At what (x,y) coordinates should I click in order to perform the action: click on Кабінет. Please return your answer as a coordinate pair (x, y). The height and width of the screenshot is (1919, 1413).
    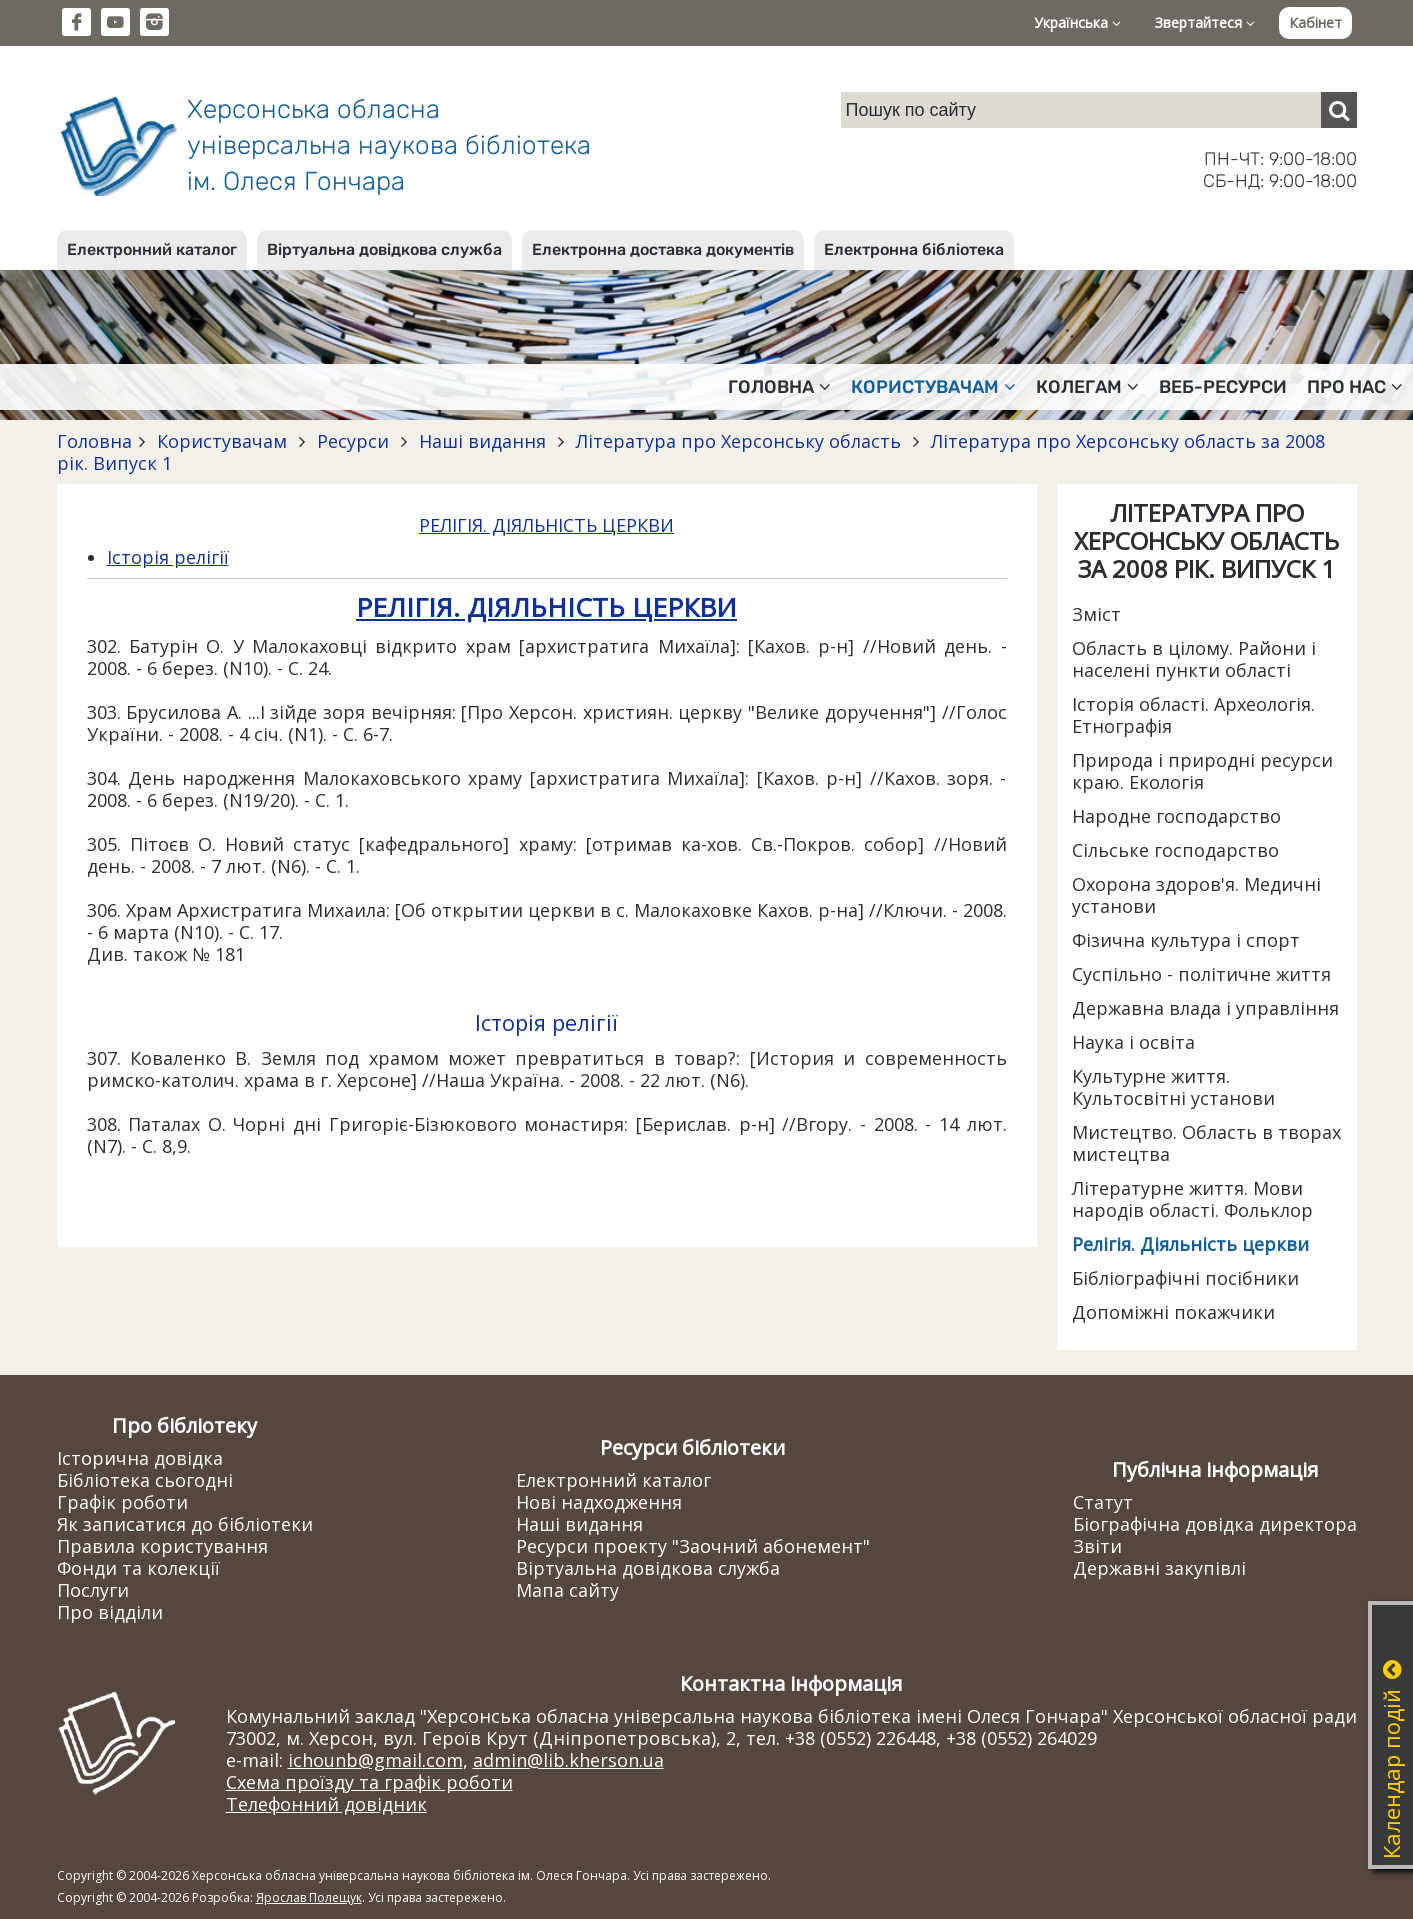
    Looking at the image, I should click on (1315, 22).